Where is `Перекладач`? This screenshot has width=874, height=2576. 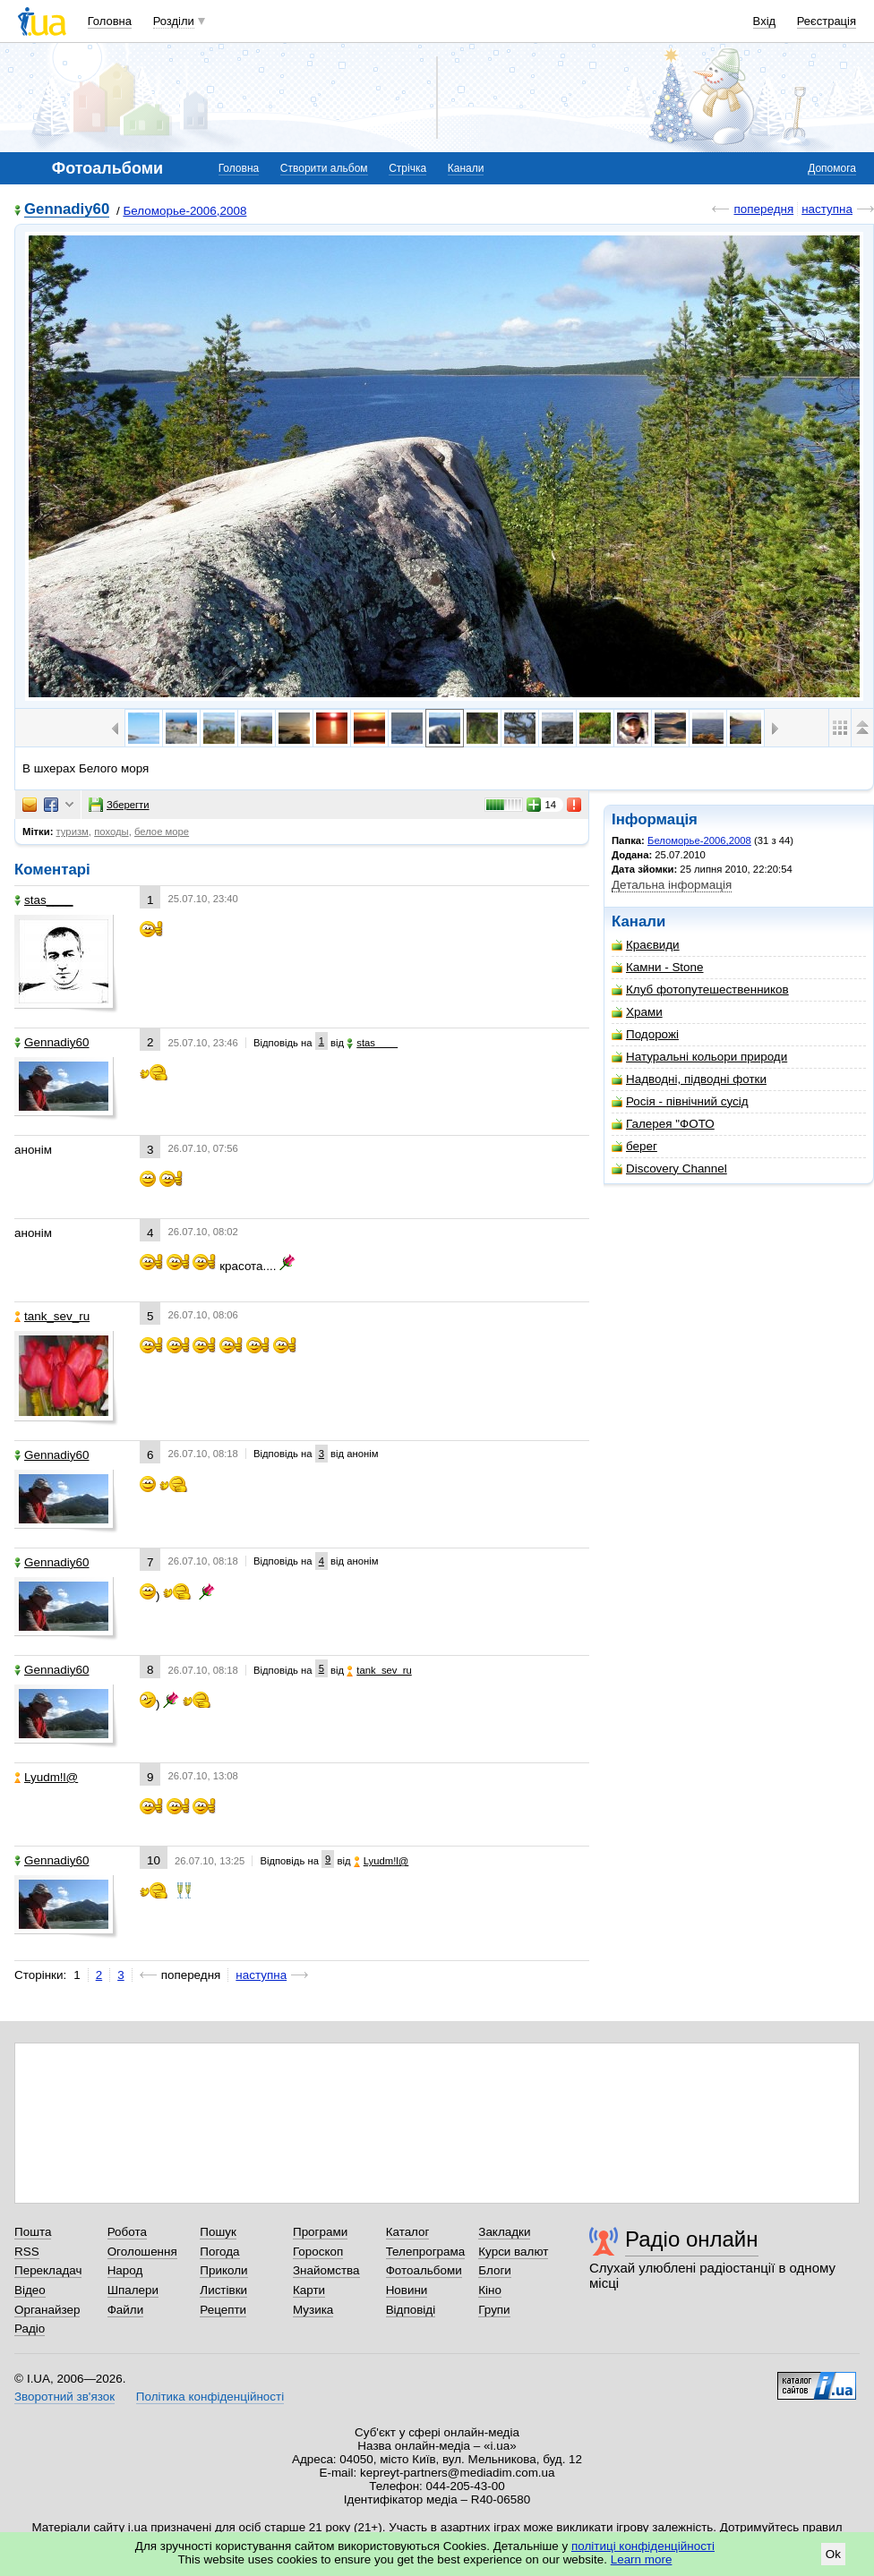 Перекладач is located at coordinates (47, 2270).